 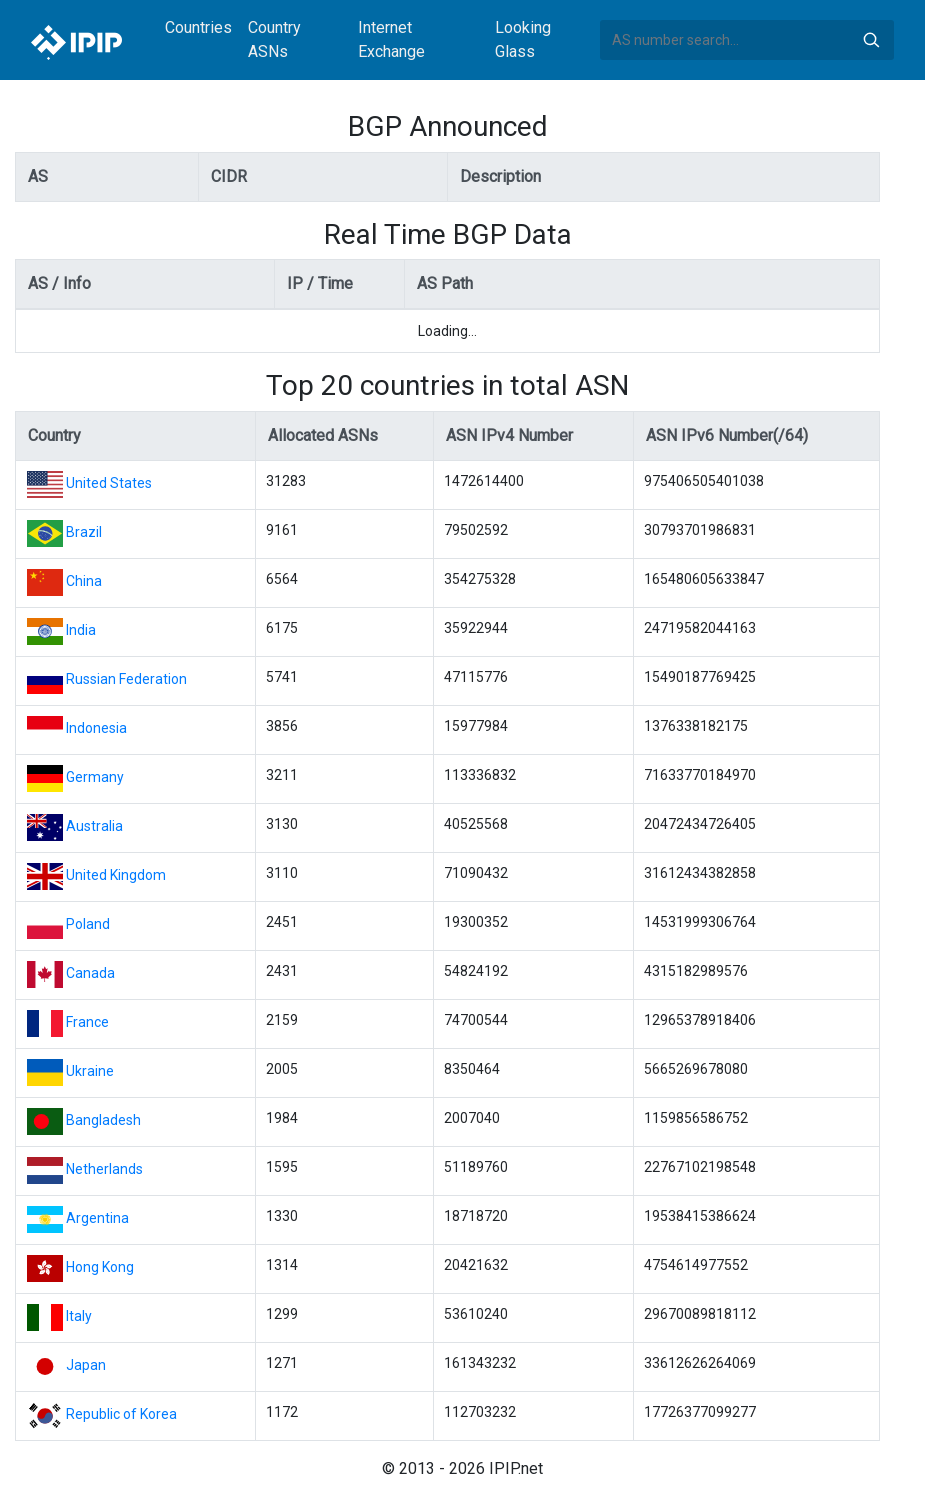 I want to click on Germany, so click(x=95, y=777).